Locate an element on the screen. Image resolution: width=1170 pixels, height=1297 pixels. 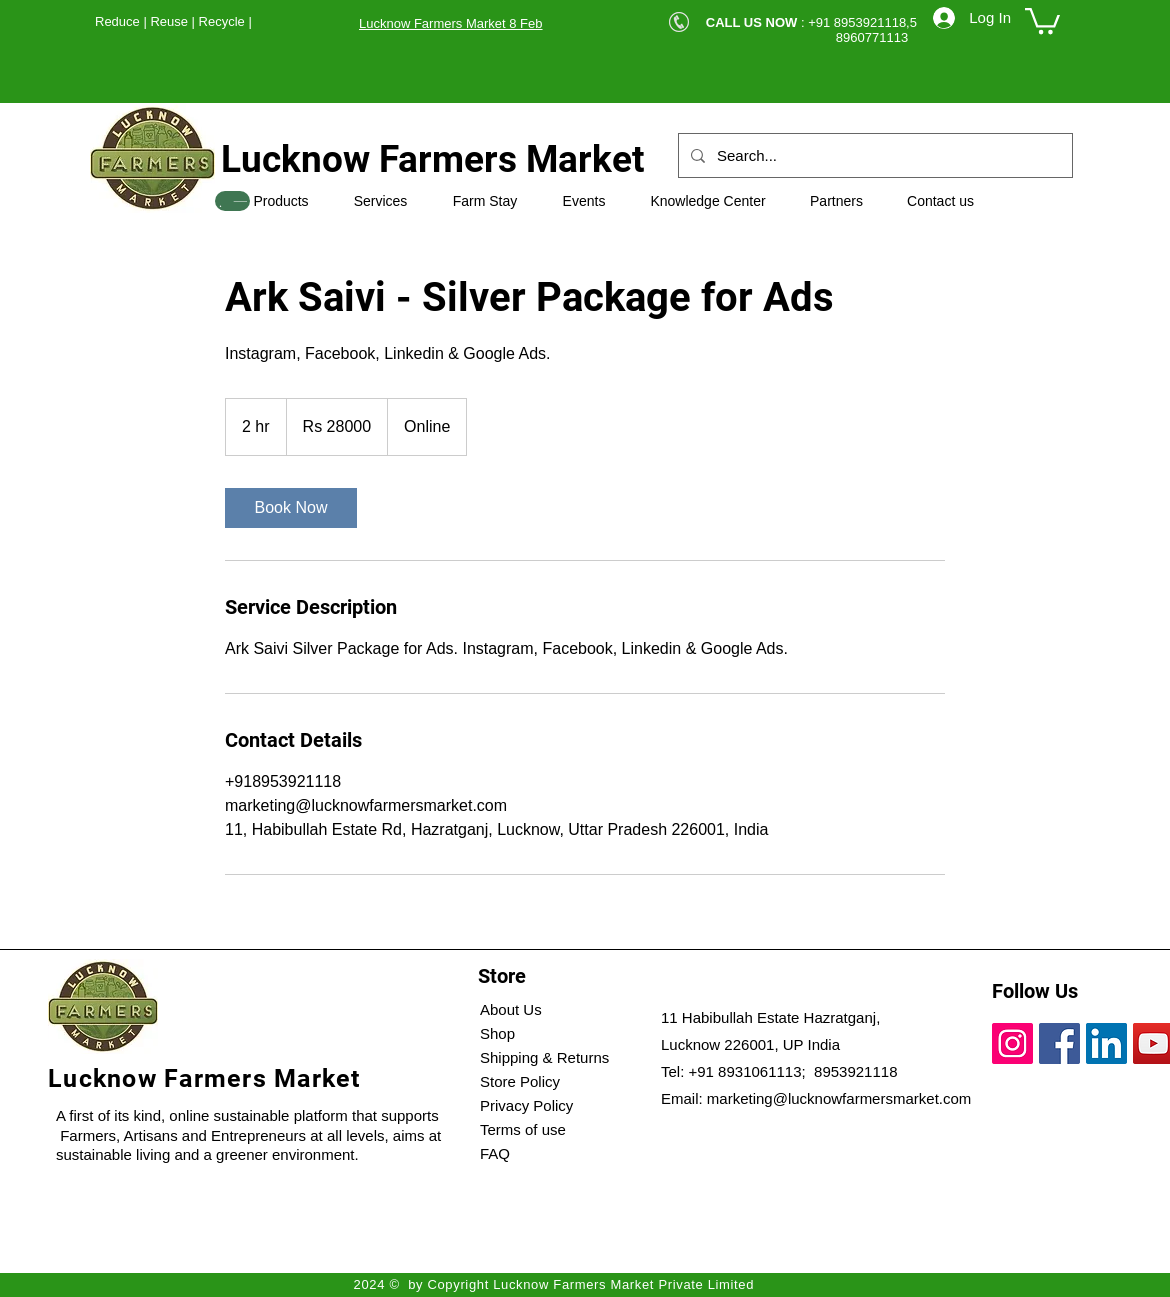
Shop is located at coordinates (497, 1033).